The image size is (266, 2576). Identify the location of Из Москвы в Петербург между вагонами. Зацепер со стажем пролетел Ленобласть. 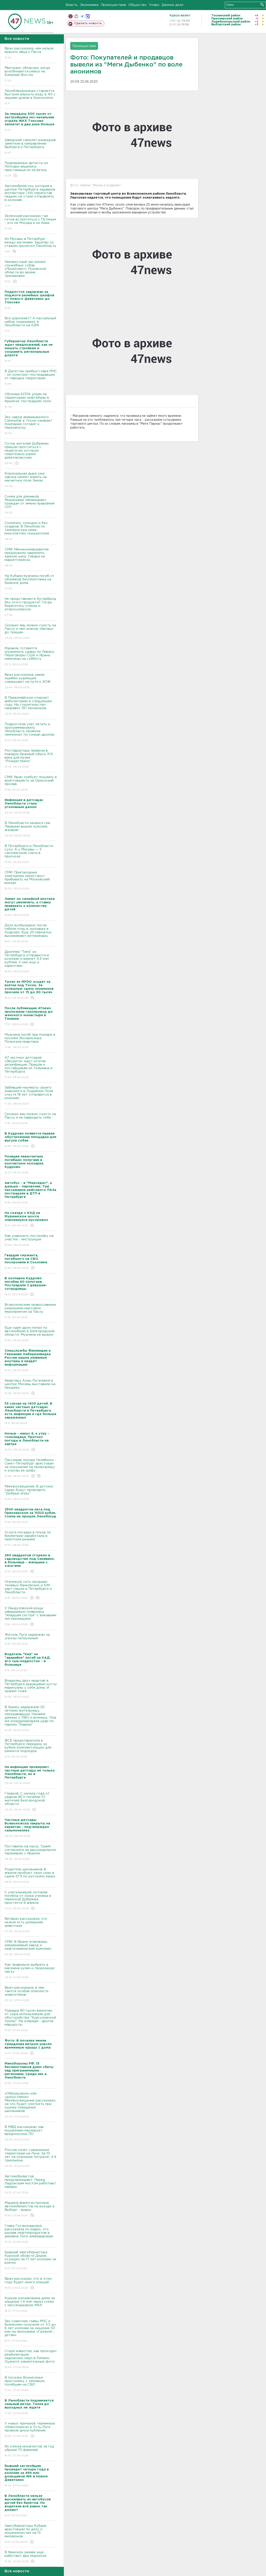
(31, 245).